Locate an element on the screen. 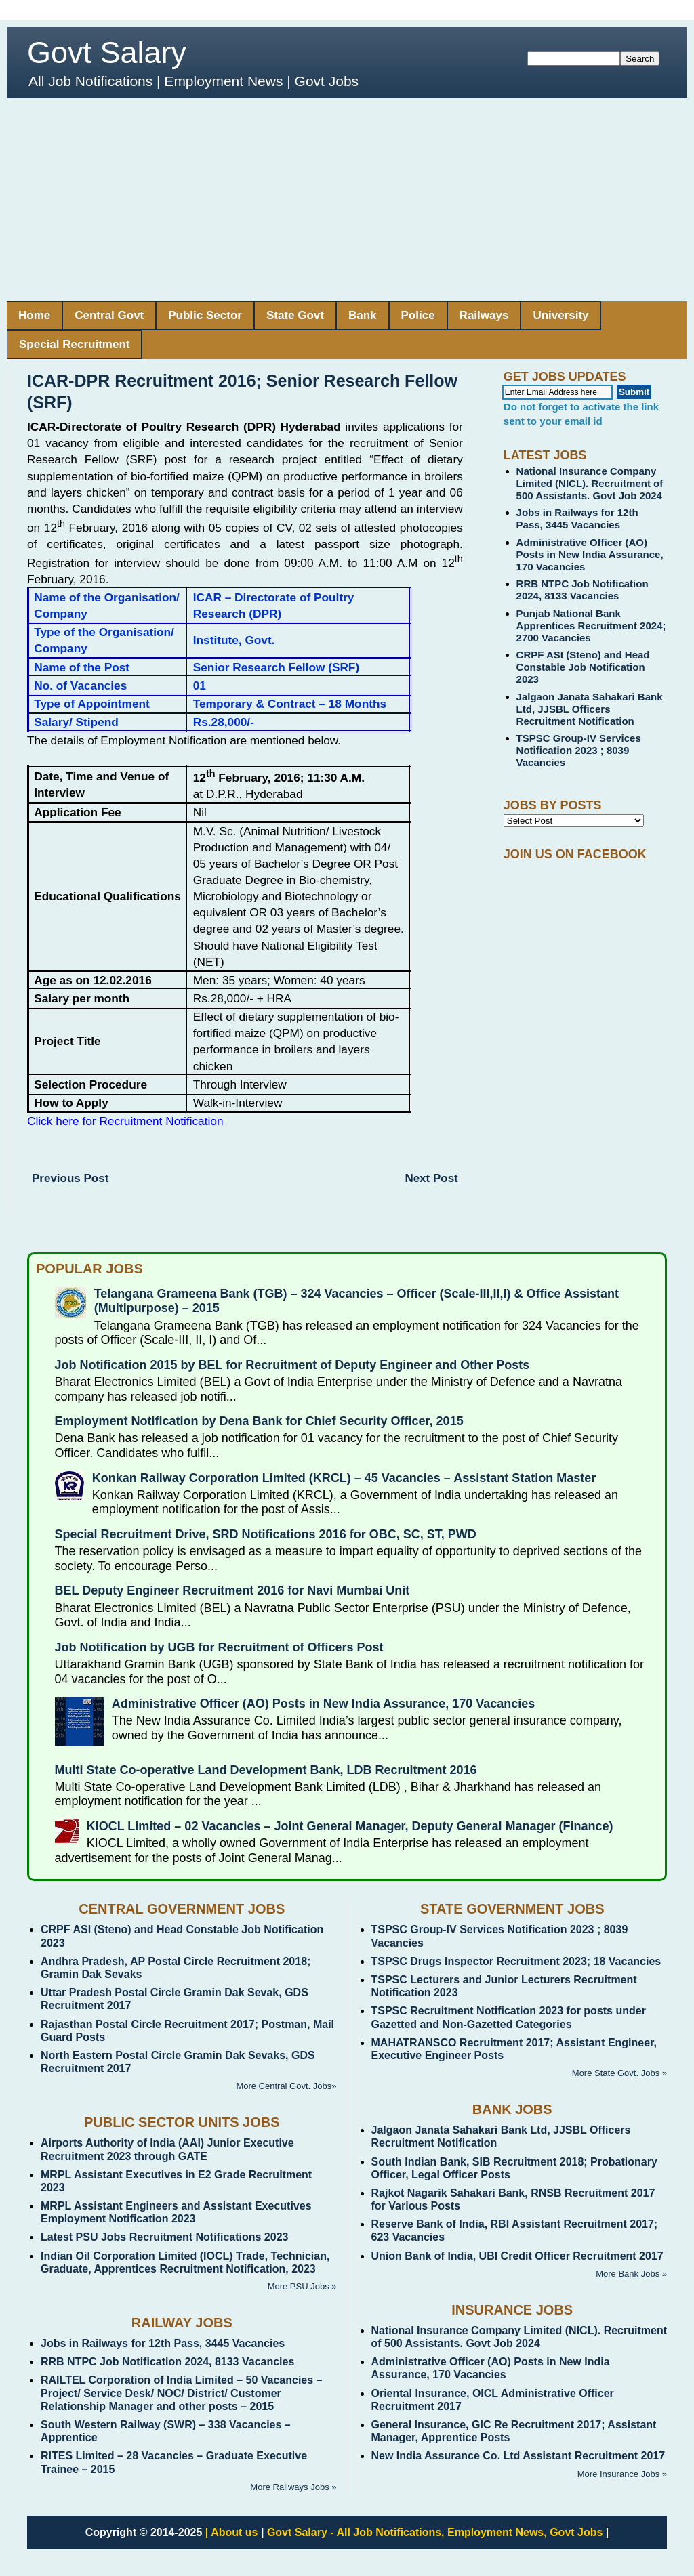  More Central Govt. Jobs» is located at coordinates (286, 2086).